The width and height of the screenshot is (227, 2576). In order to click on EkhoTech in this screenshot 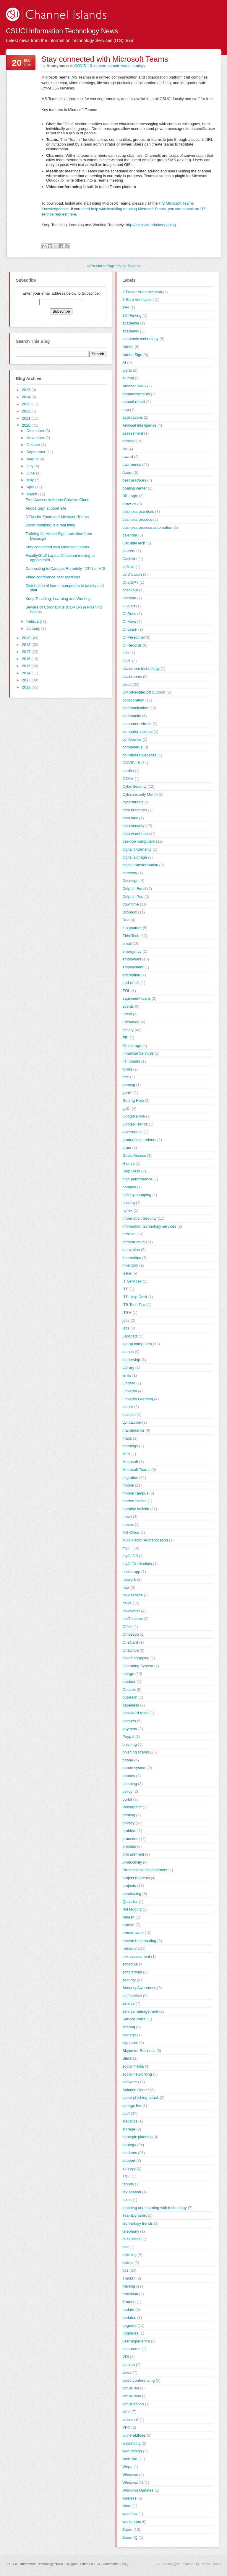, I will do `click(130, 936)`.